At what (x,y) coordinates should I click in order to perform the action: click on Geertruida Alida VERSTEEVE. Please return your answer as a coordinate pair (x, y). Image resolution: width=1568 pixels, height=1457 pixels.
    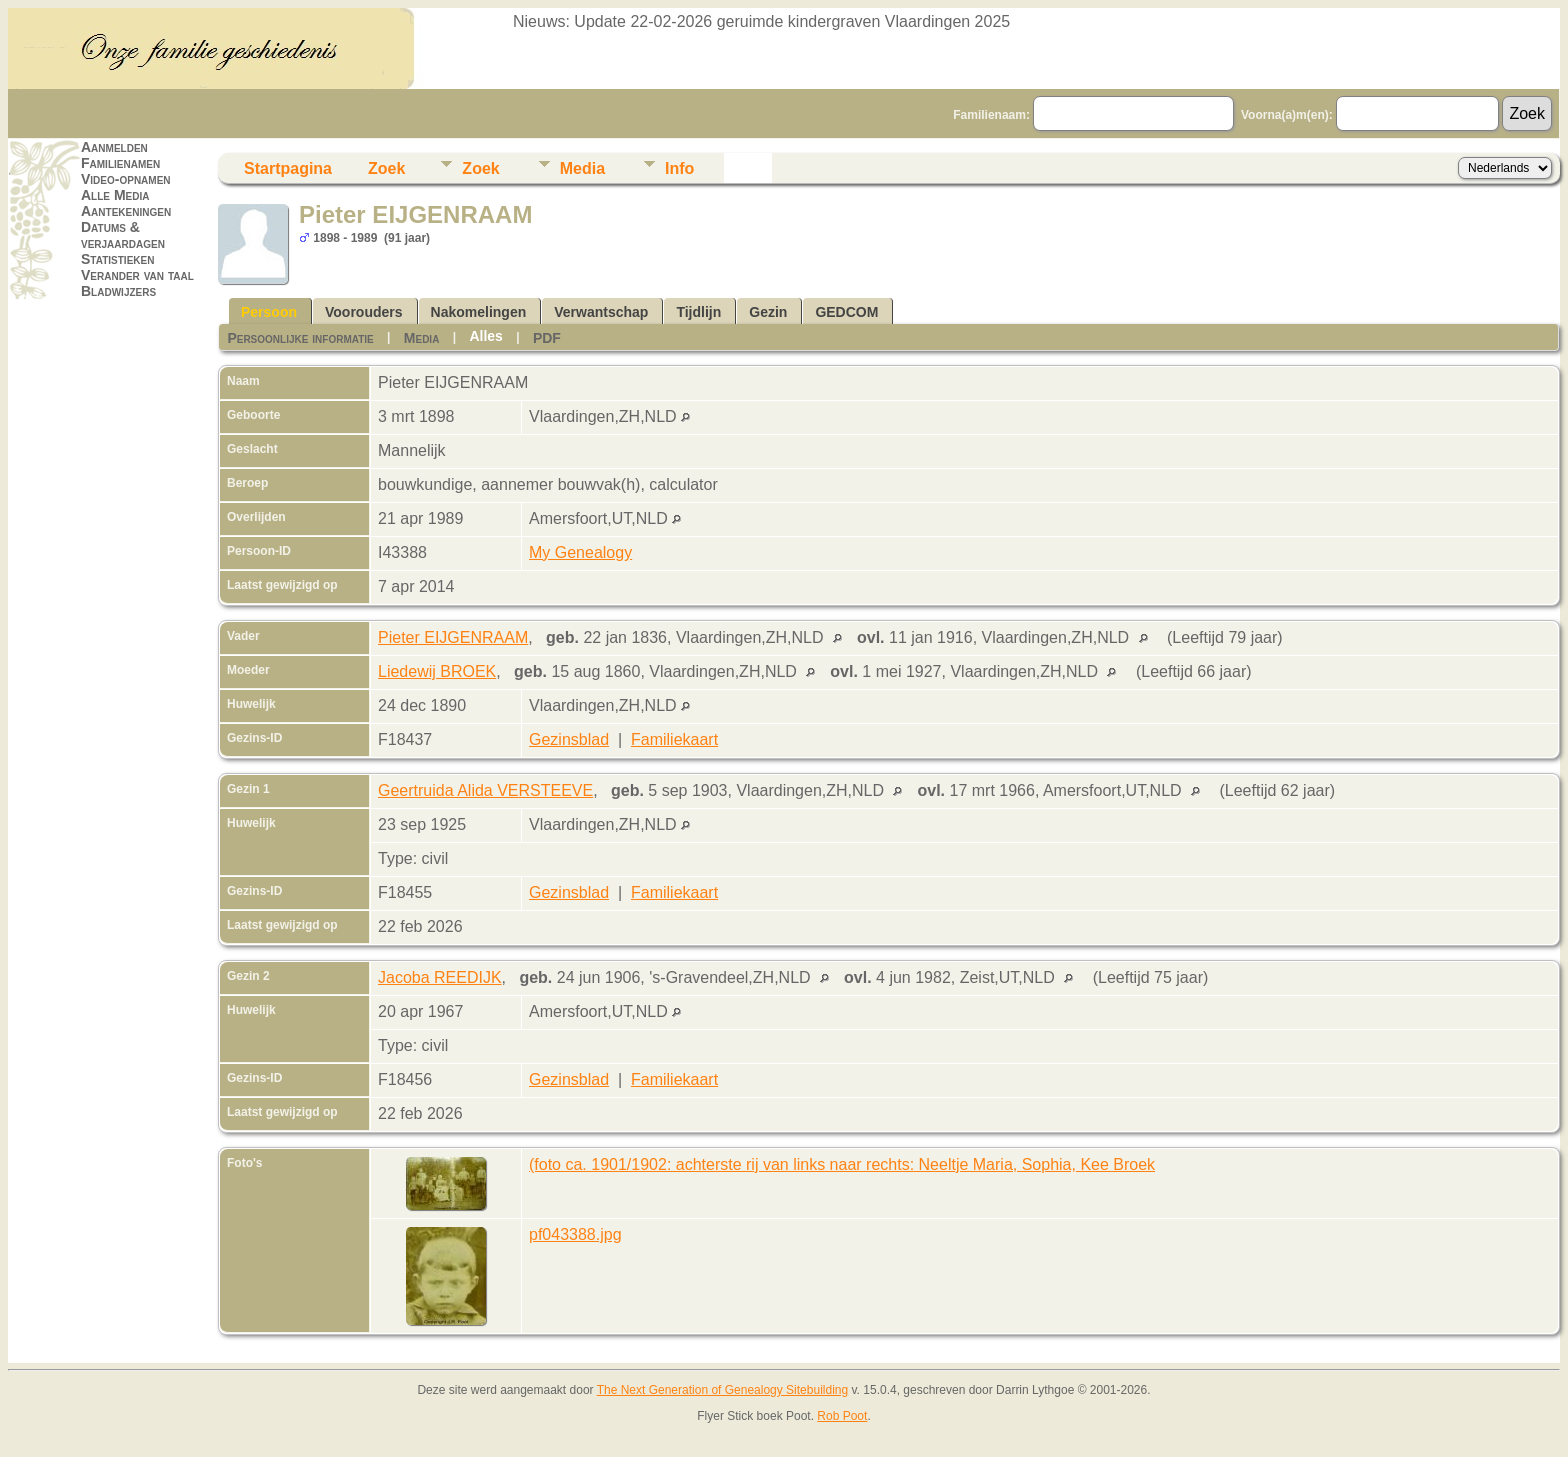
    Looking at the image, I should click on (485, 790).